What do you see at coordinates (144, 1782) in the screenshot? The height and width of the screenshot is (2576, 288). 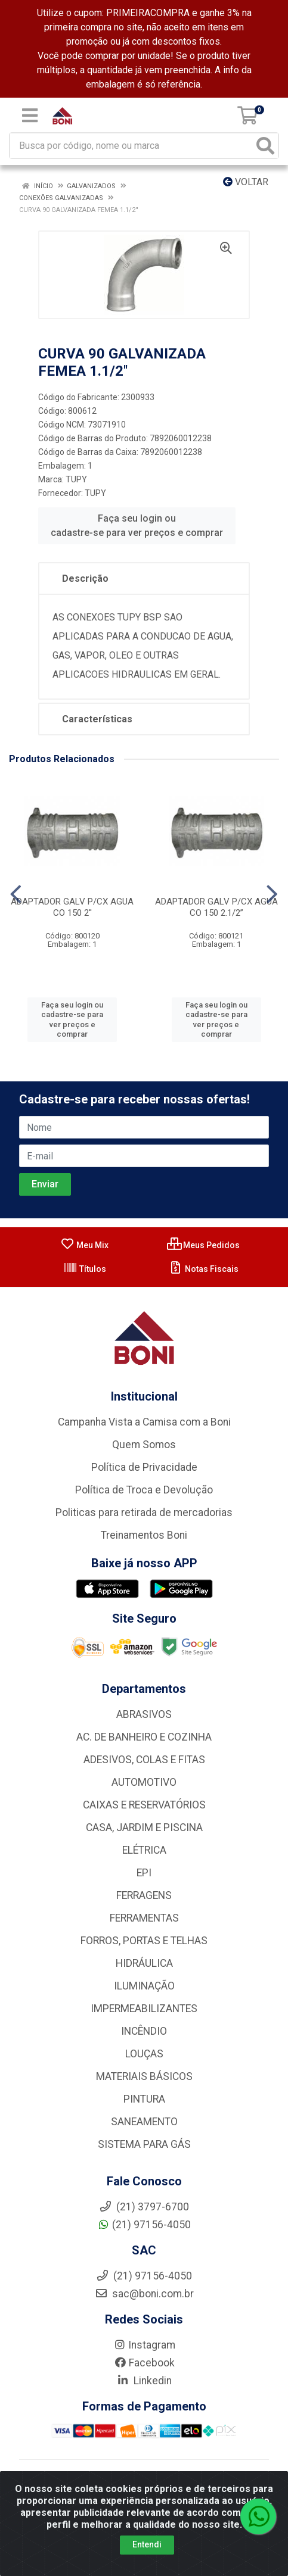 I see `AUTOMOTIVO` at bounding box center [144, 1782].